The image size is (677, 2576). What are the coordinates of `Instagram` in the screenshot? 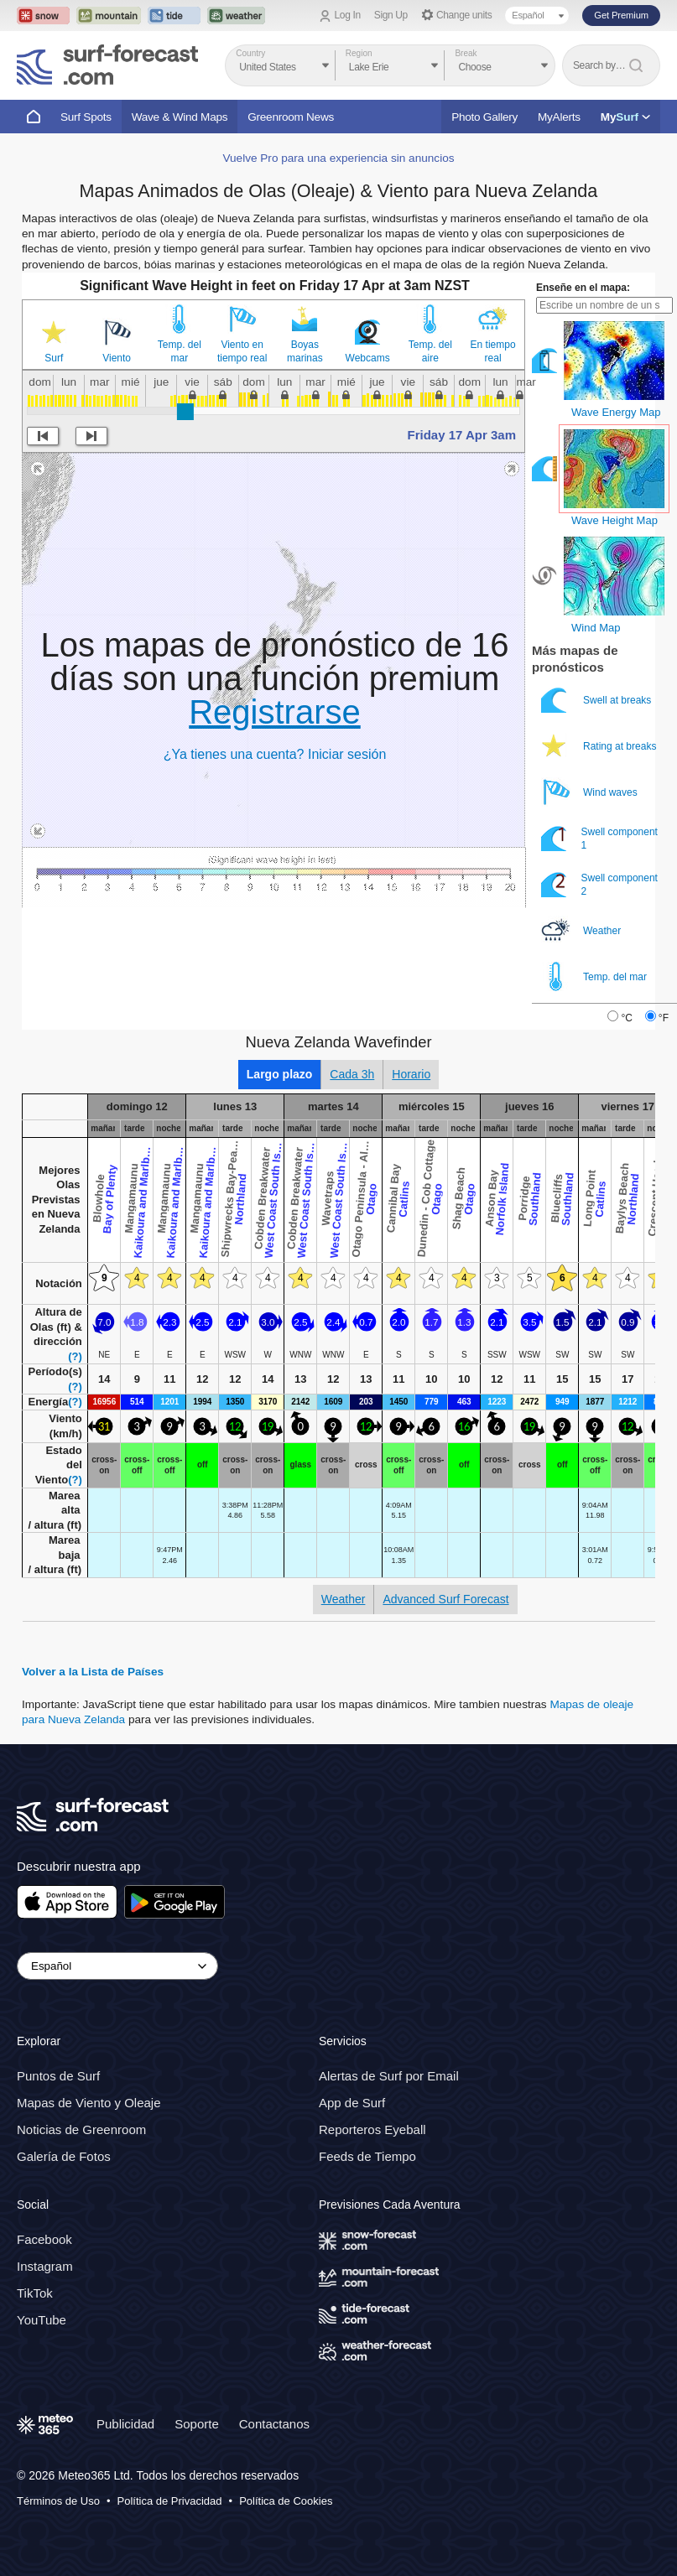 It's located at (45, 2266).